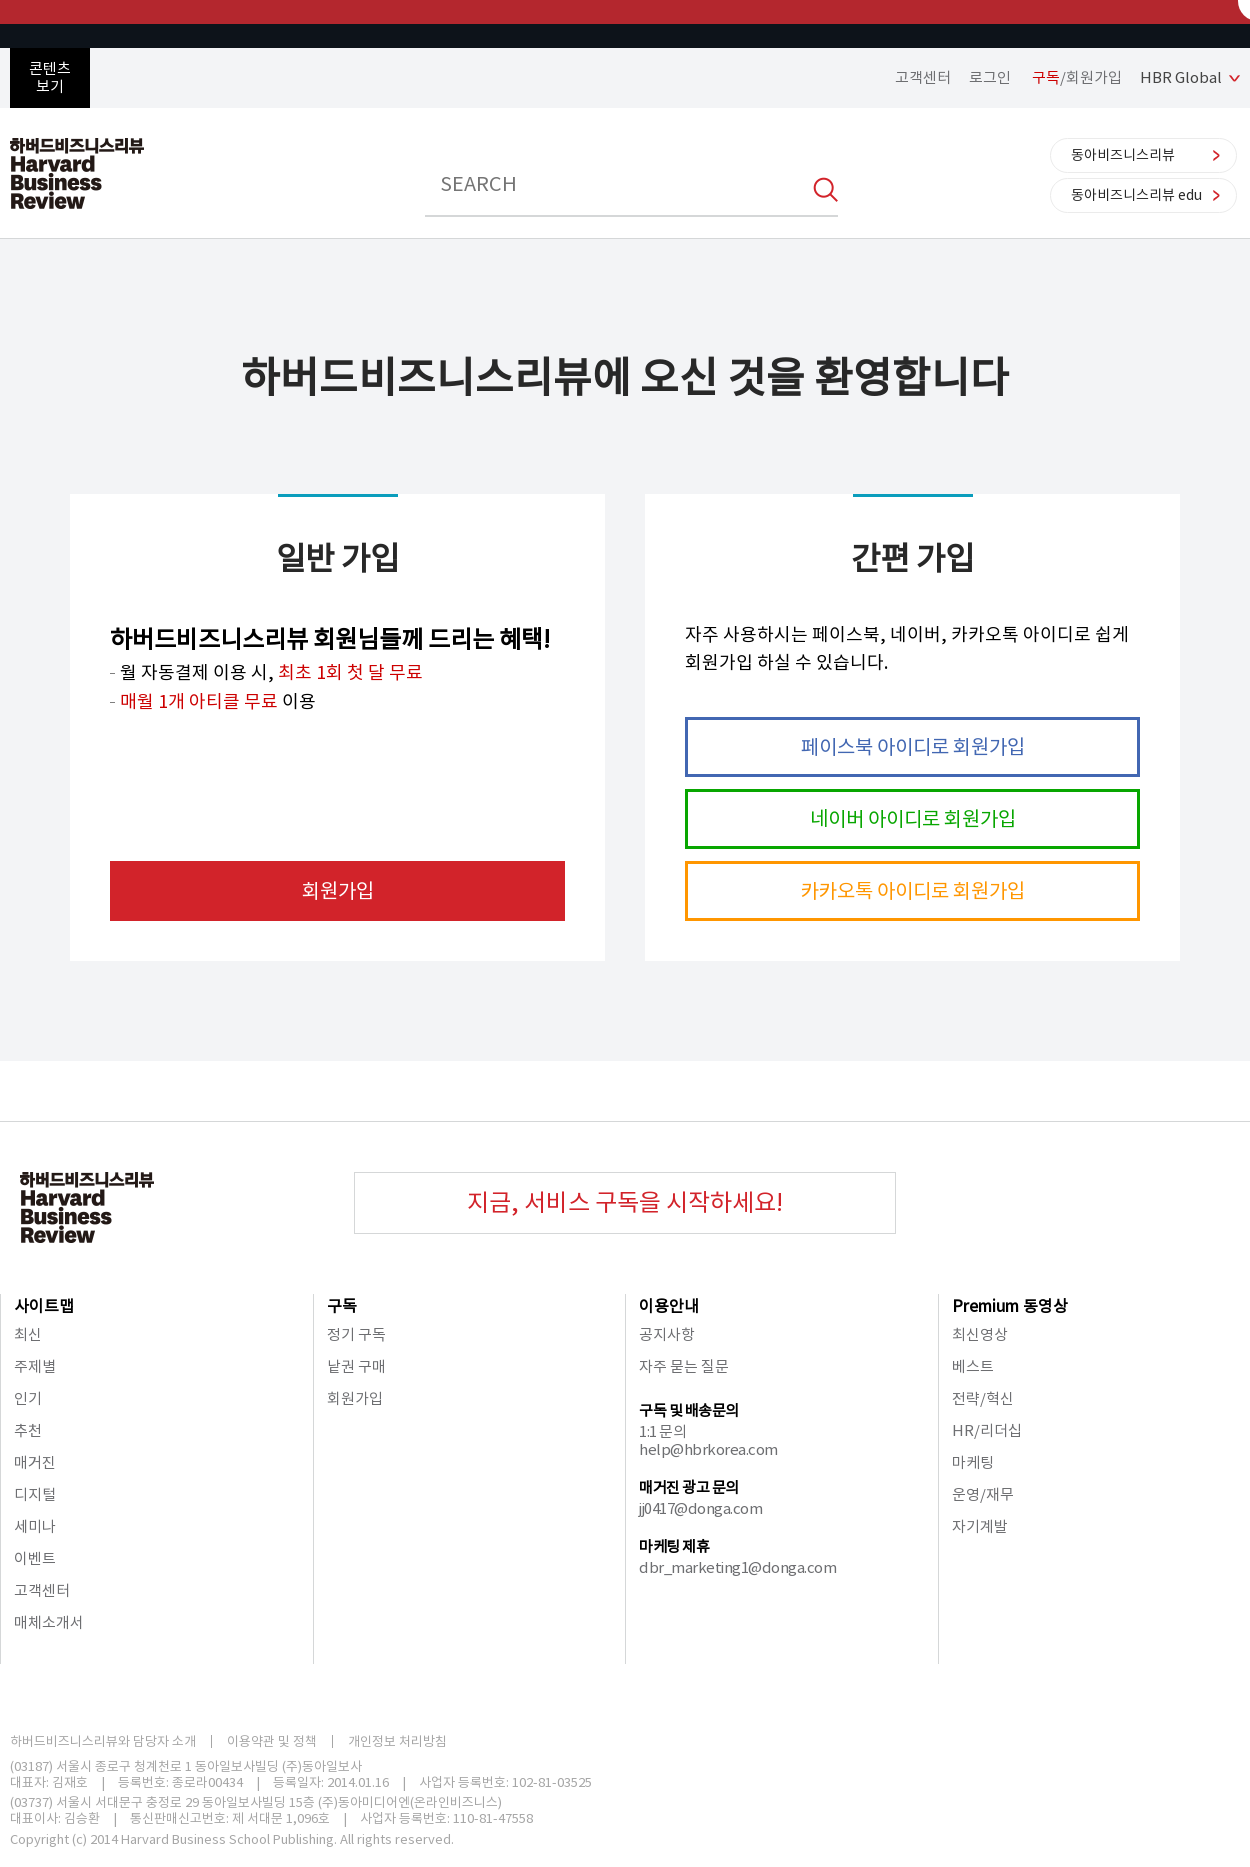  What do you see at coordinates (35, 1462) in the screenshot?
I see `매거진` at bounding box center [35, 1462].